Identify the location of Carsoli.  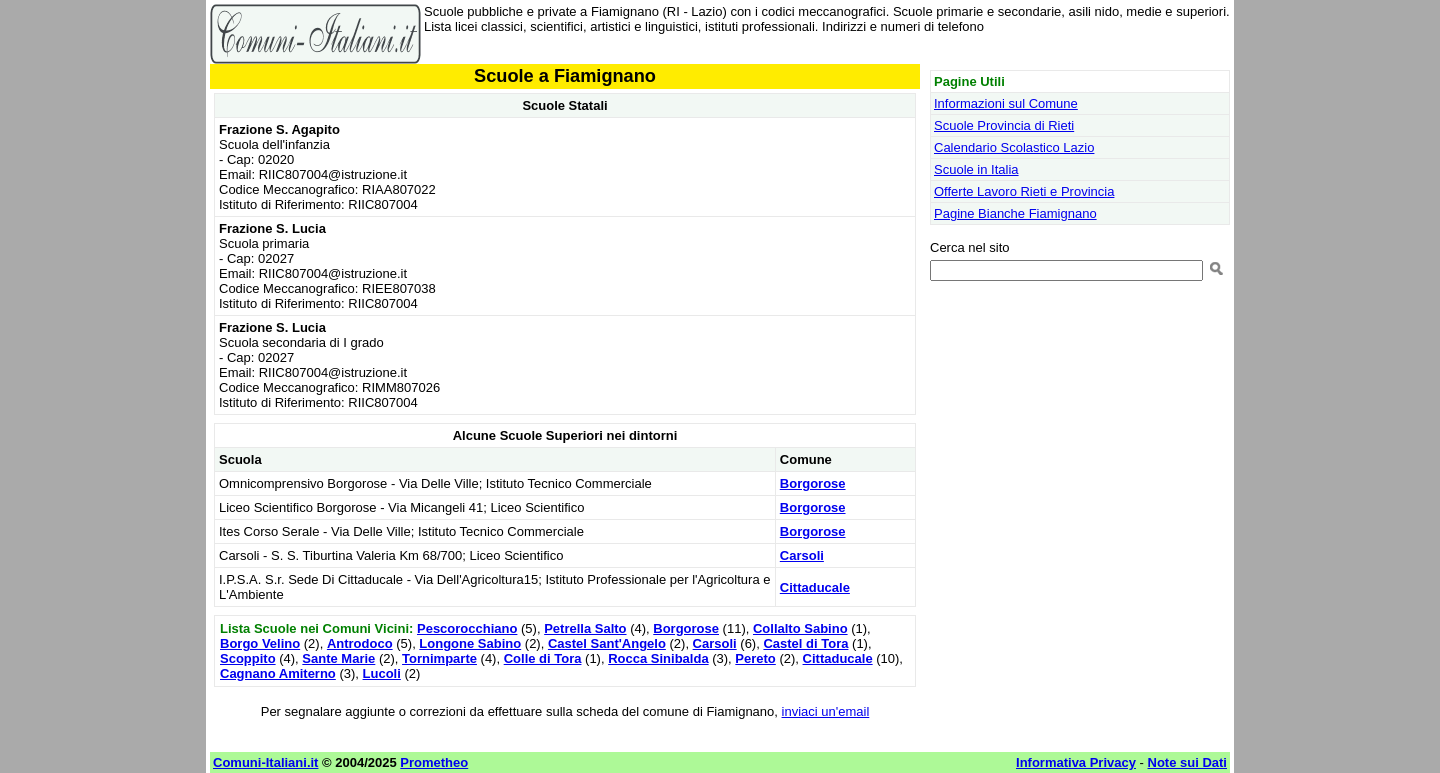
(802, 555).